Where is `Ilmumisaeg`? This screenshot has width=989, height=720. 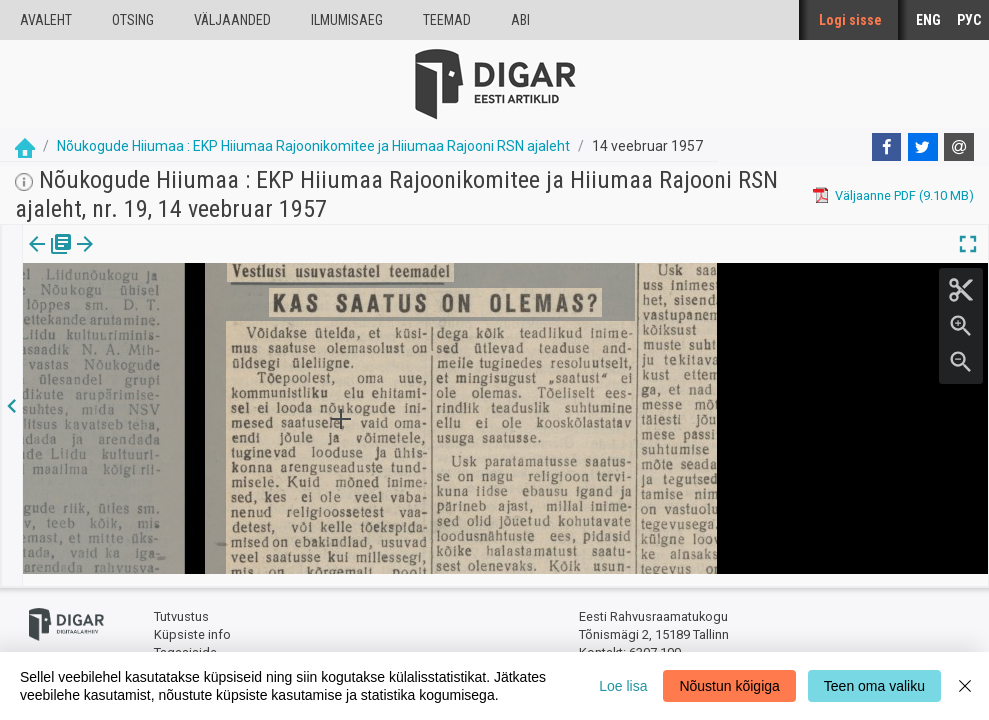 Ilmumisaeg is located at coordinates (347, 20).